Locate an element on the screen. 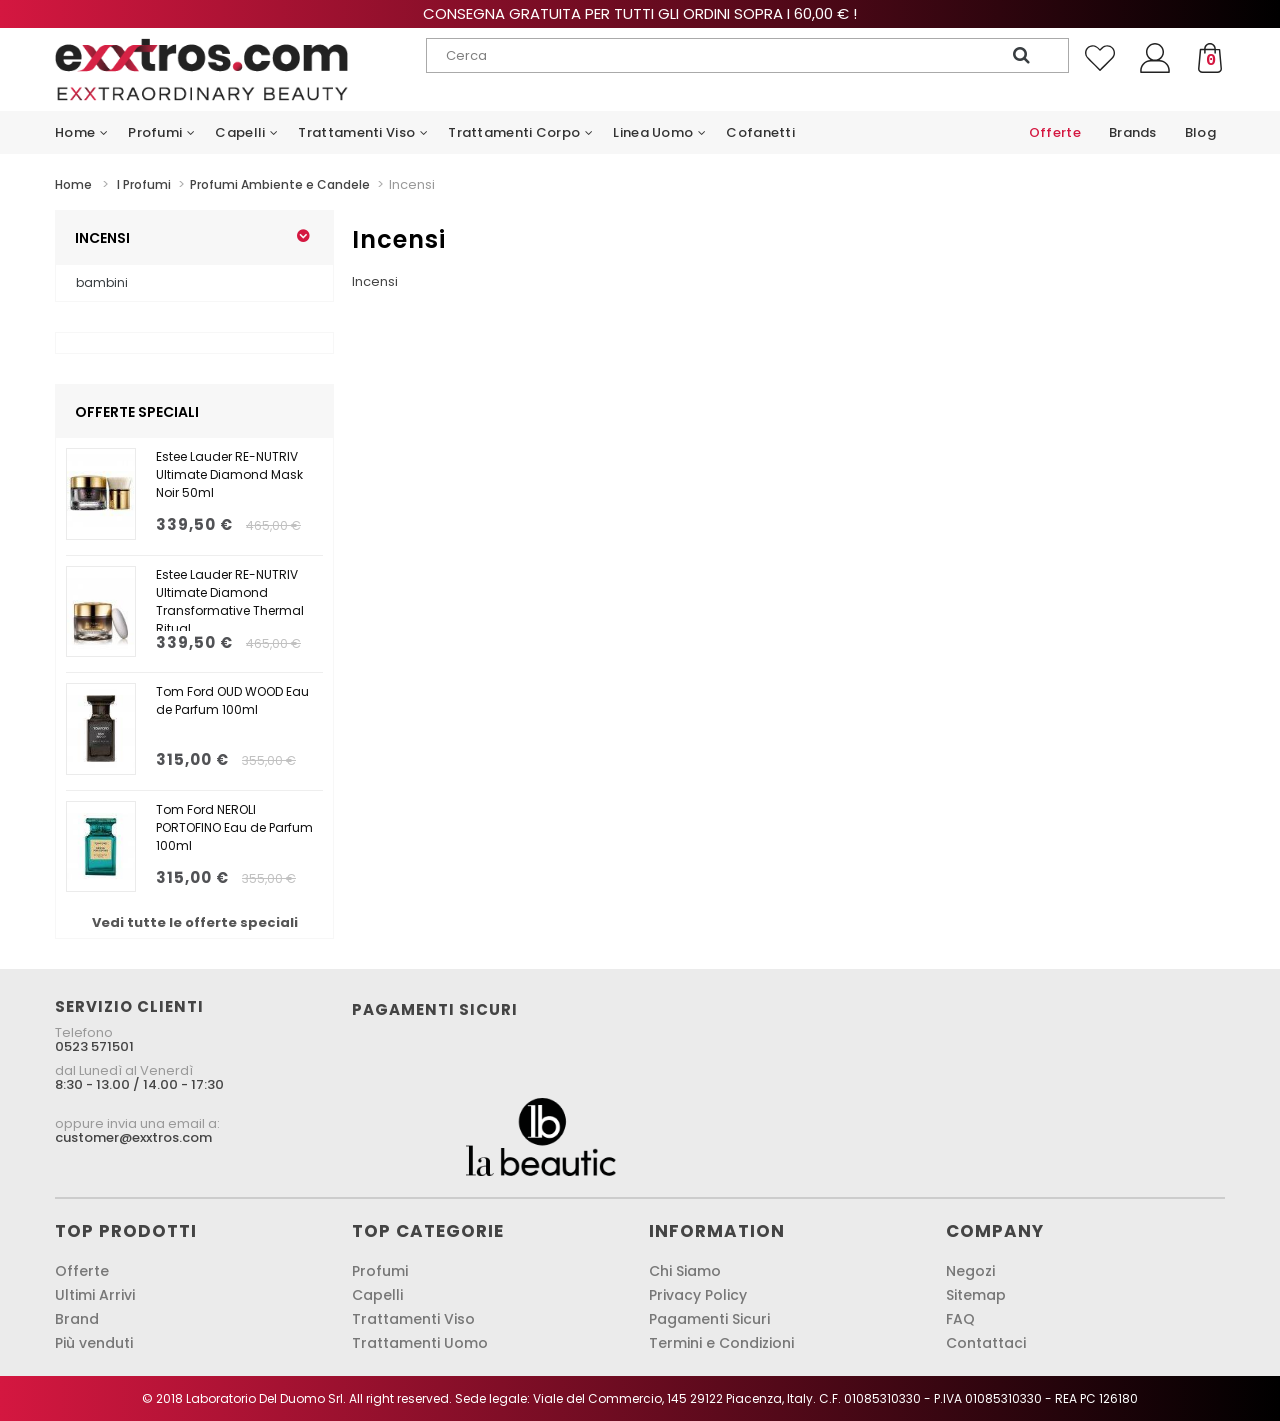 The height and width of the screenshot is (1421, 1280). Consegna gratuita per tutti gli ordini sopra i 60,00 € ! is located at coordinates (640, 13).